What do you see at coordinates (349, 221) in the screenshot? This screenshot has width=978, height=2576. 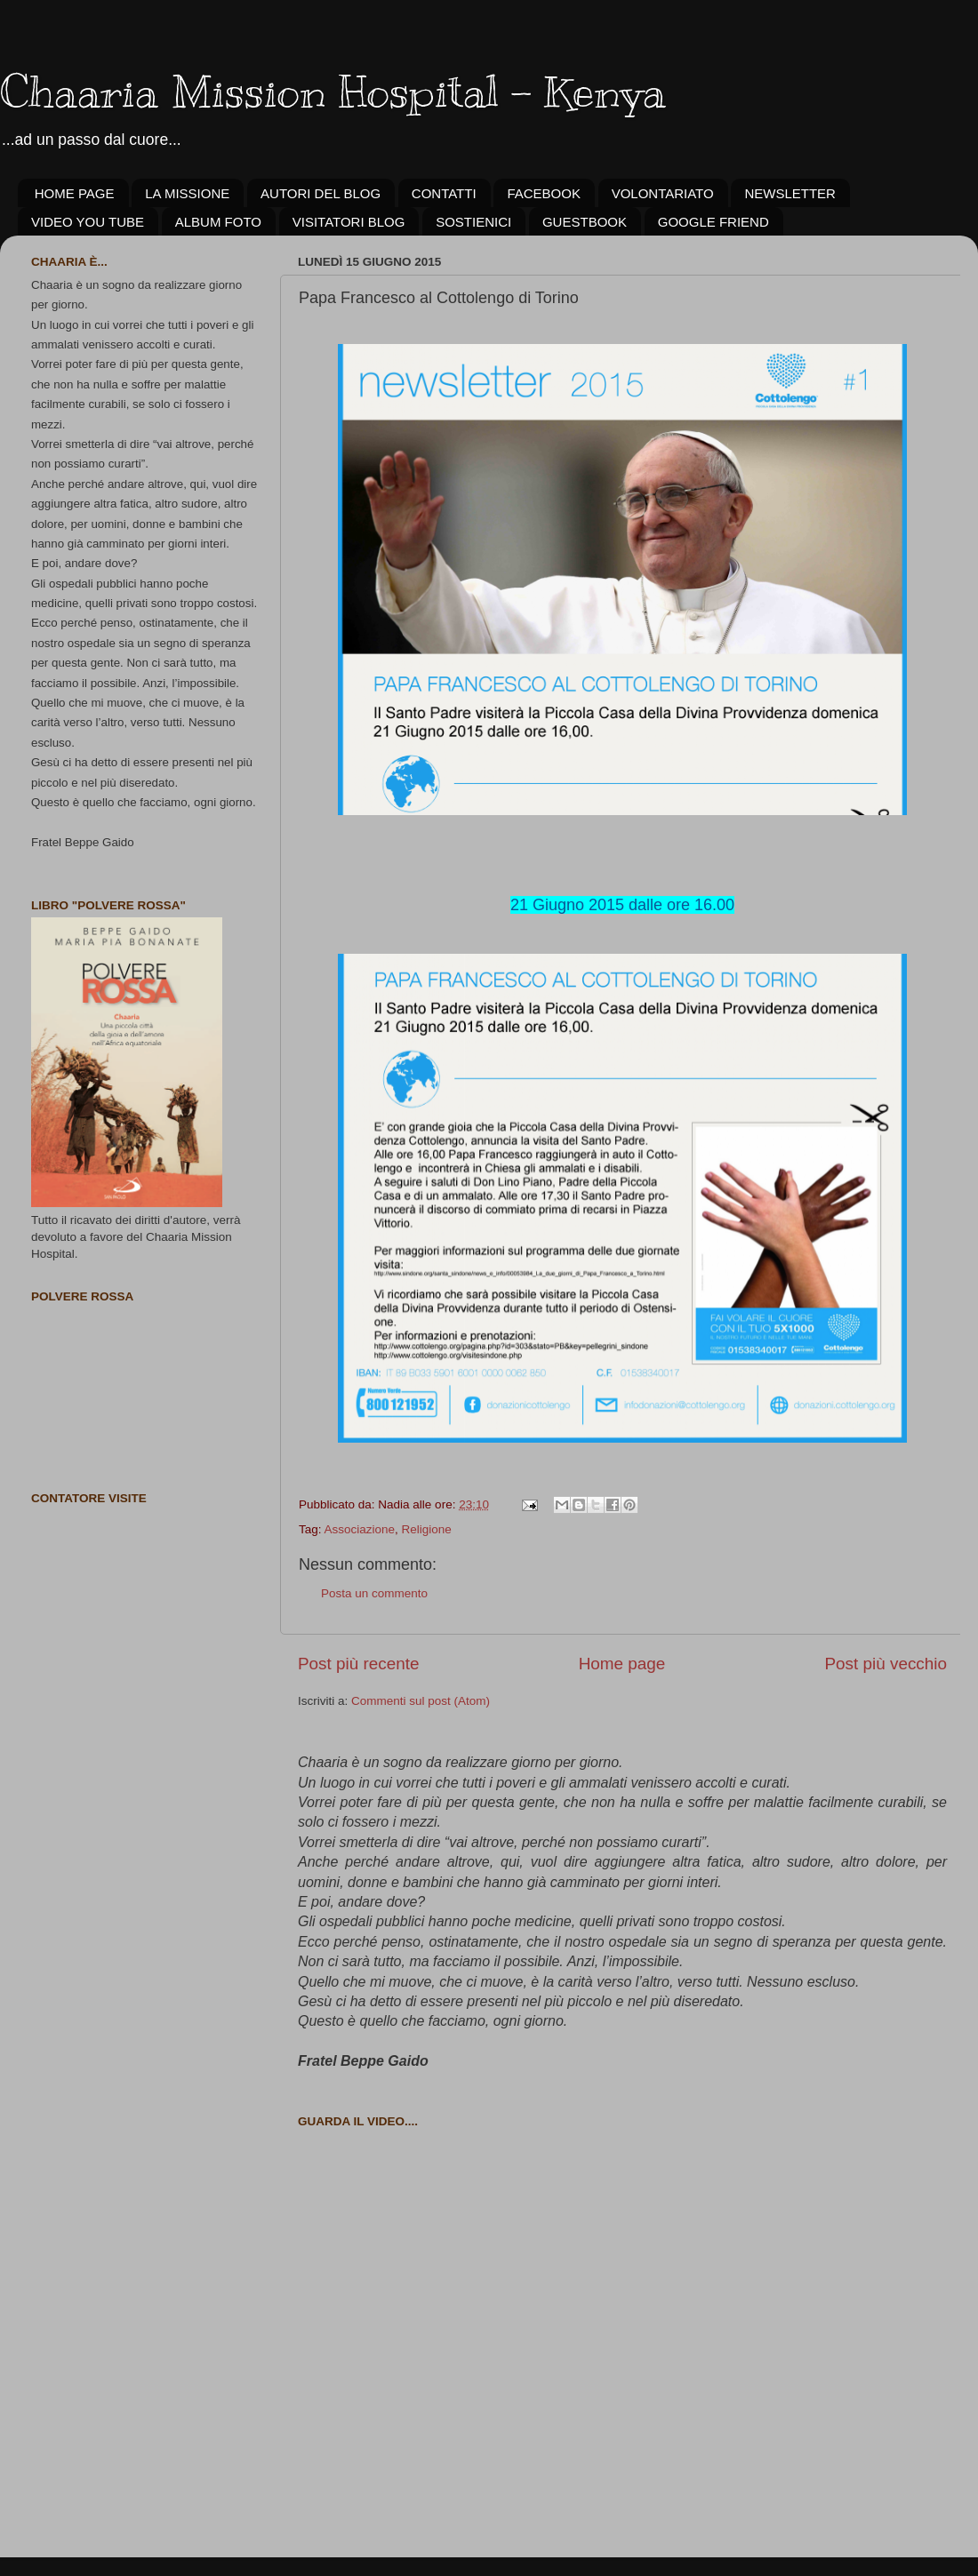 I see `VISITATORI BLOG` at bounding box center [349, 221].